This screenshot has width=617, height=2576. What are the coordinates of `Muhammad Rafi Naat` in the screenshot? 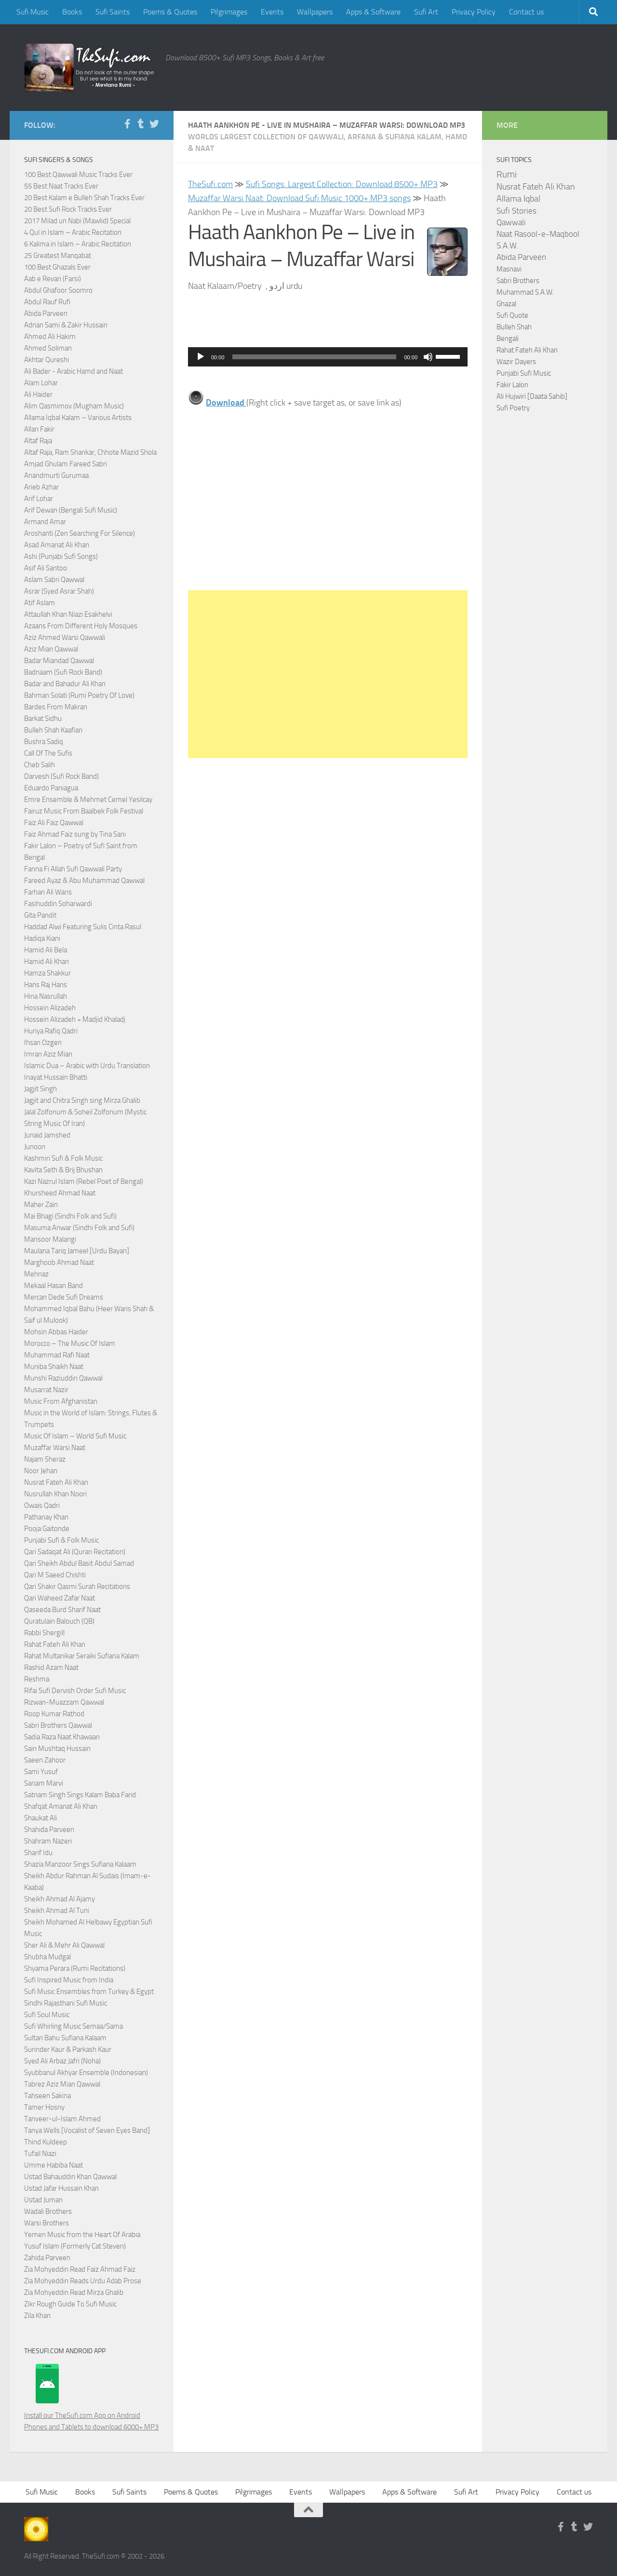 It's located at (57, 1355).